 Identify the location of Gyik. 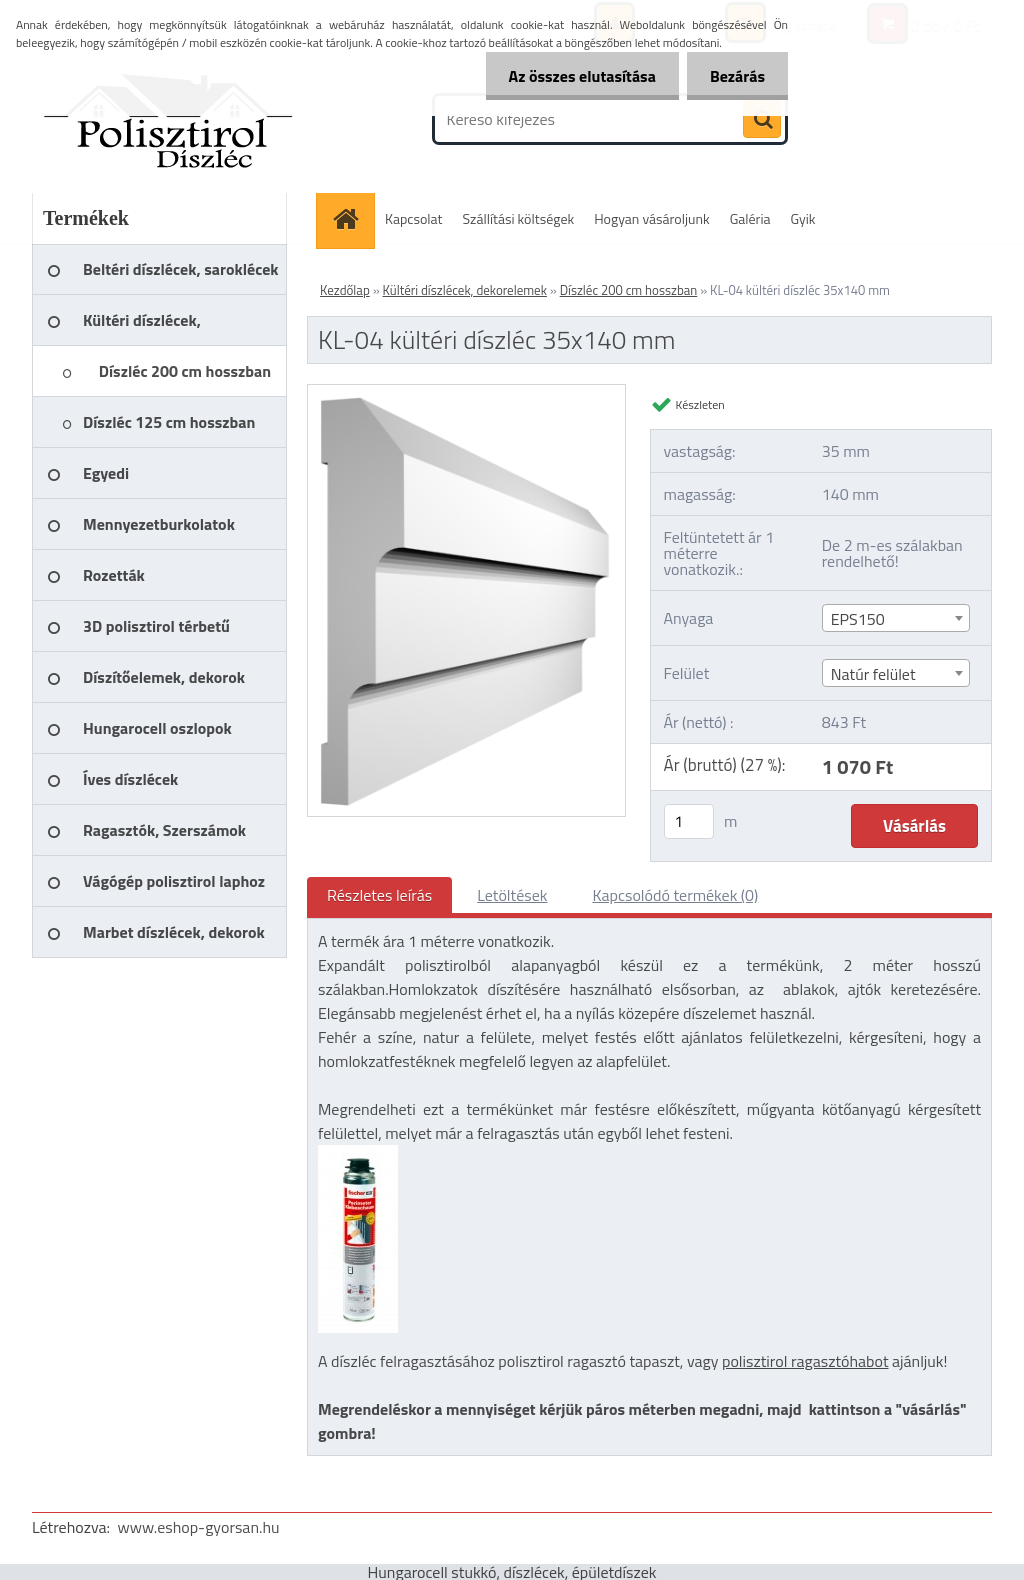
(803, 218).